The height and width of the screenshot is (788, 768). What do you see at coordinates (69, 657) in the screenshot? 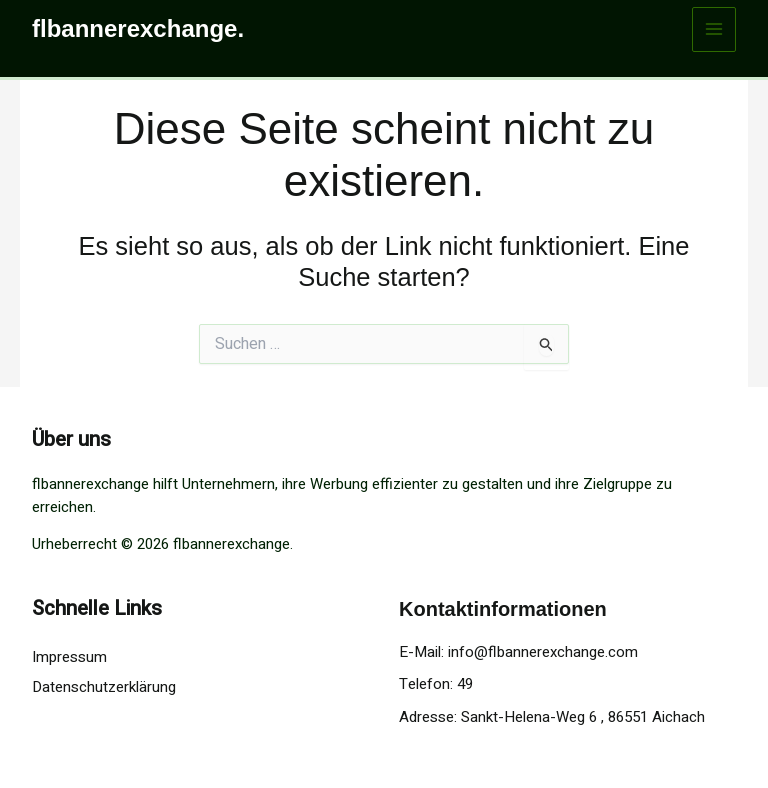
I see `Impressum` at bounding box center [69, 657].